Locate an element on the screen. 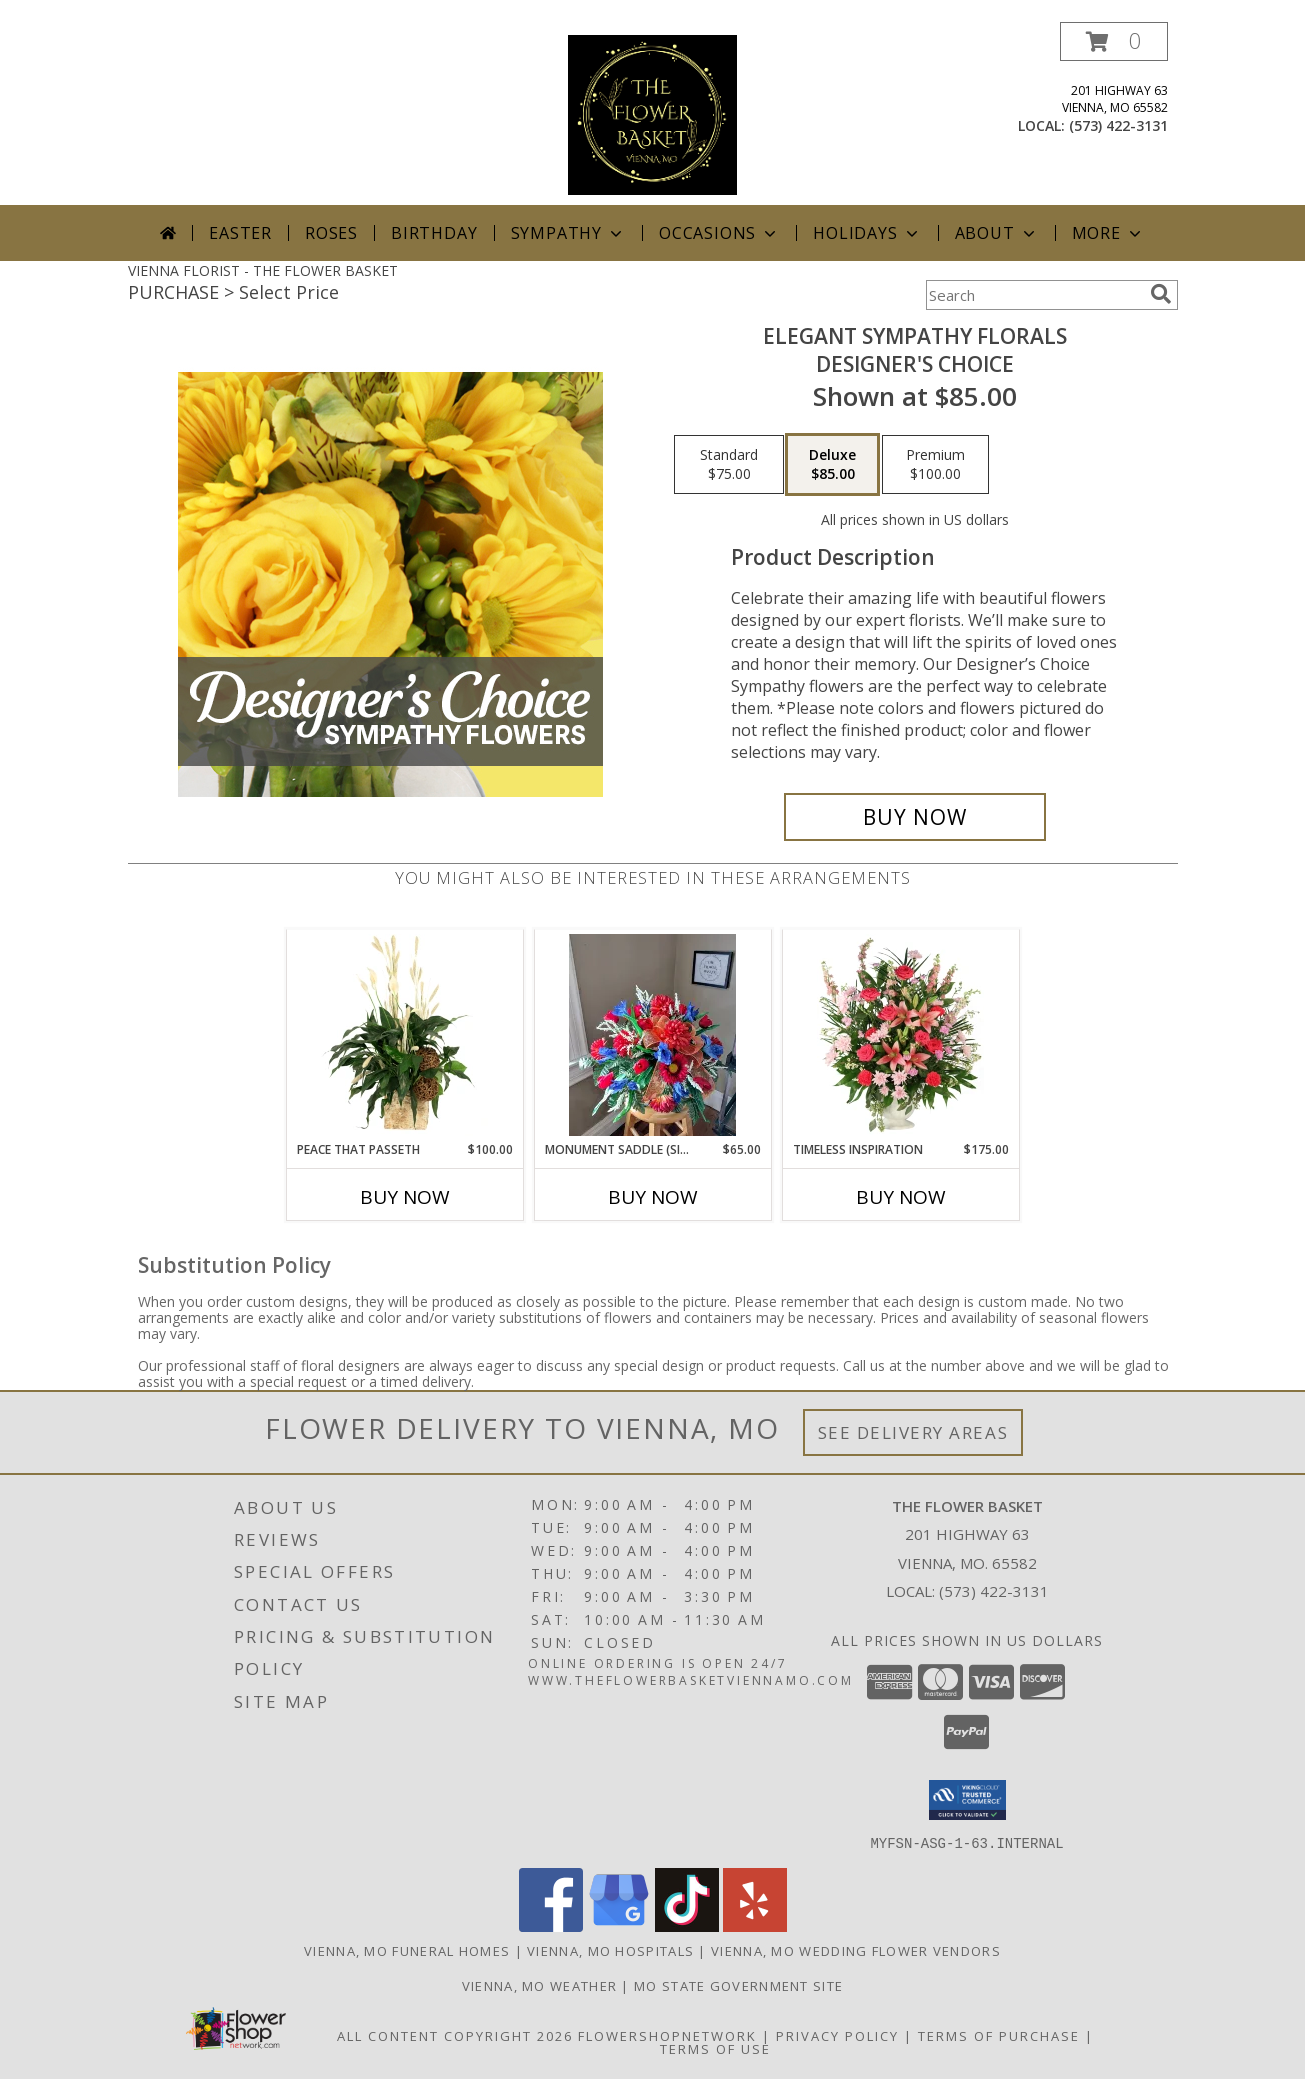  More is located at coordinates (1108, 233).